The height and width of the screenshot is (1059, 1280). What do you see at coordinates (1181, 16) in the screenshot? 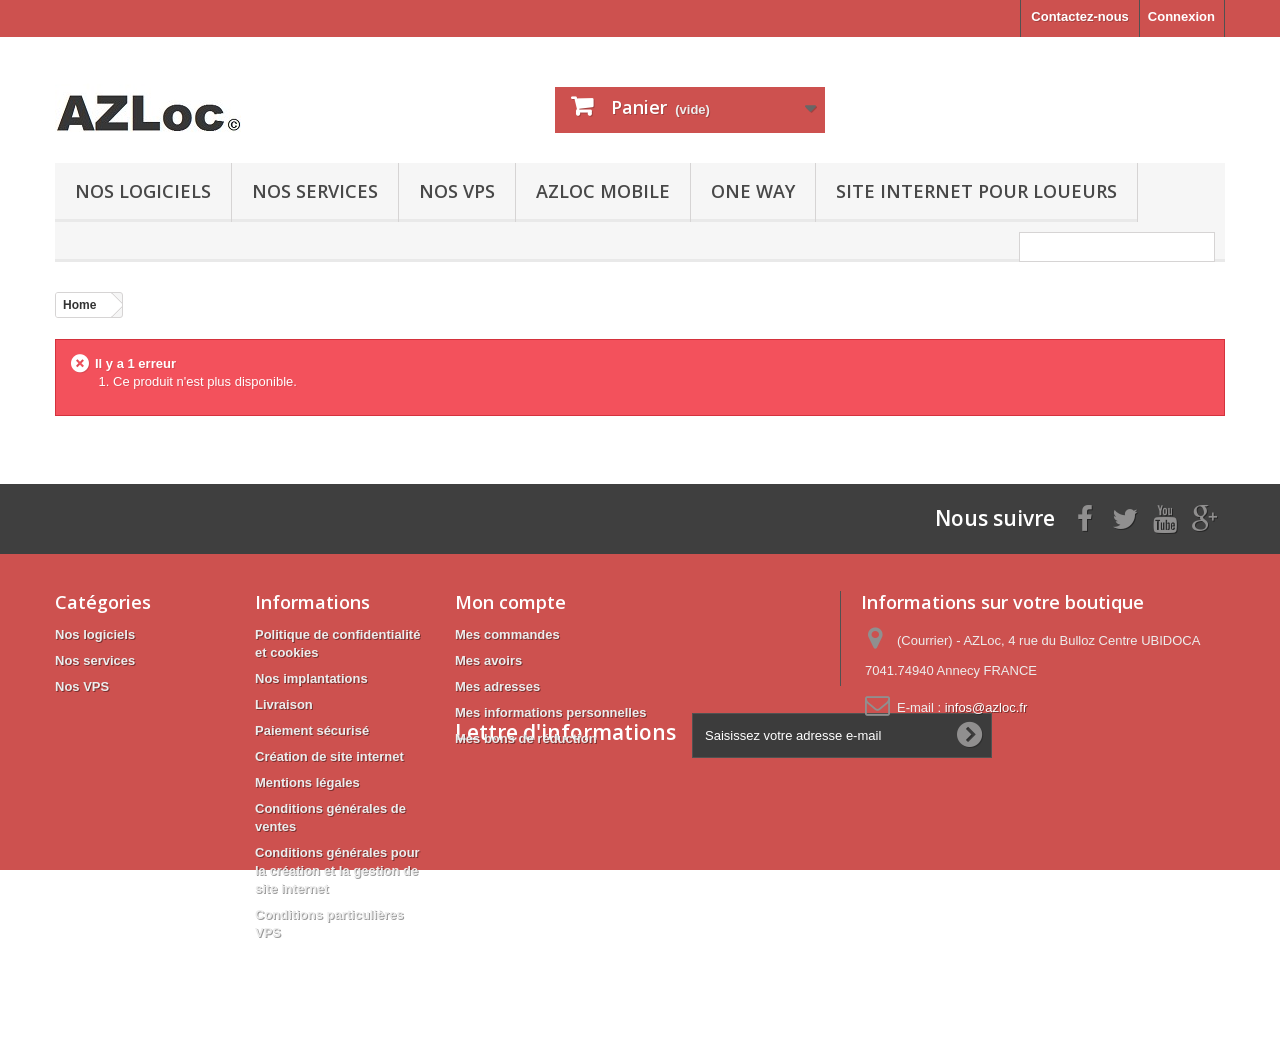
I see `Connexion` at bounding box center [1181, 16].